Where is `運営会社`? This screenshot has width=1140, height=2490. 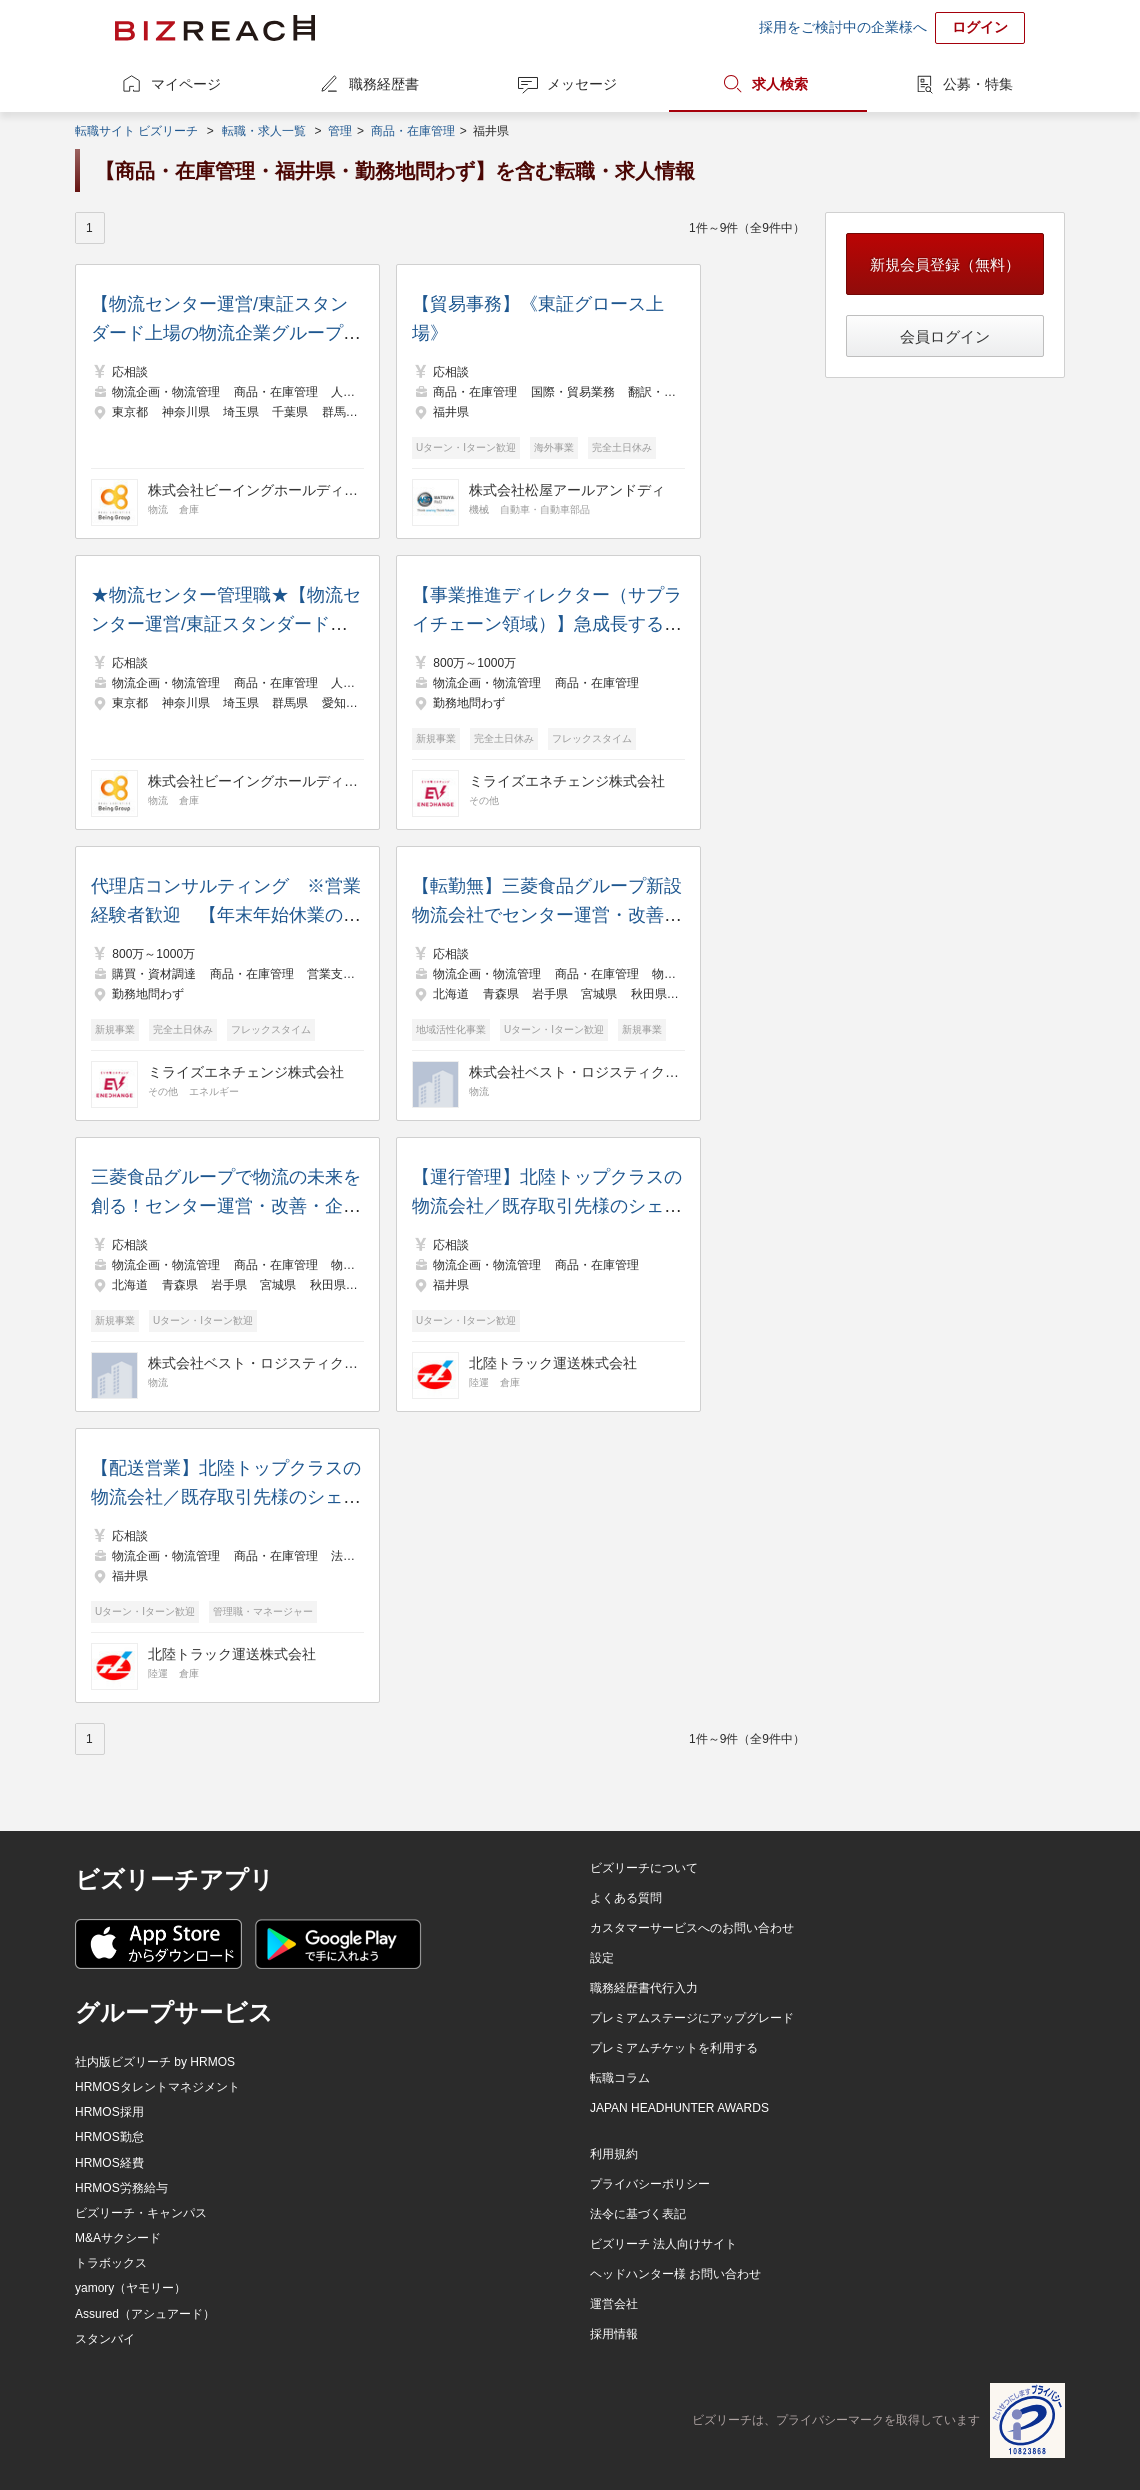 運営会社 is located at coordinates (614, 2304).